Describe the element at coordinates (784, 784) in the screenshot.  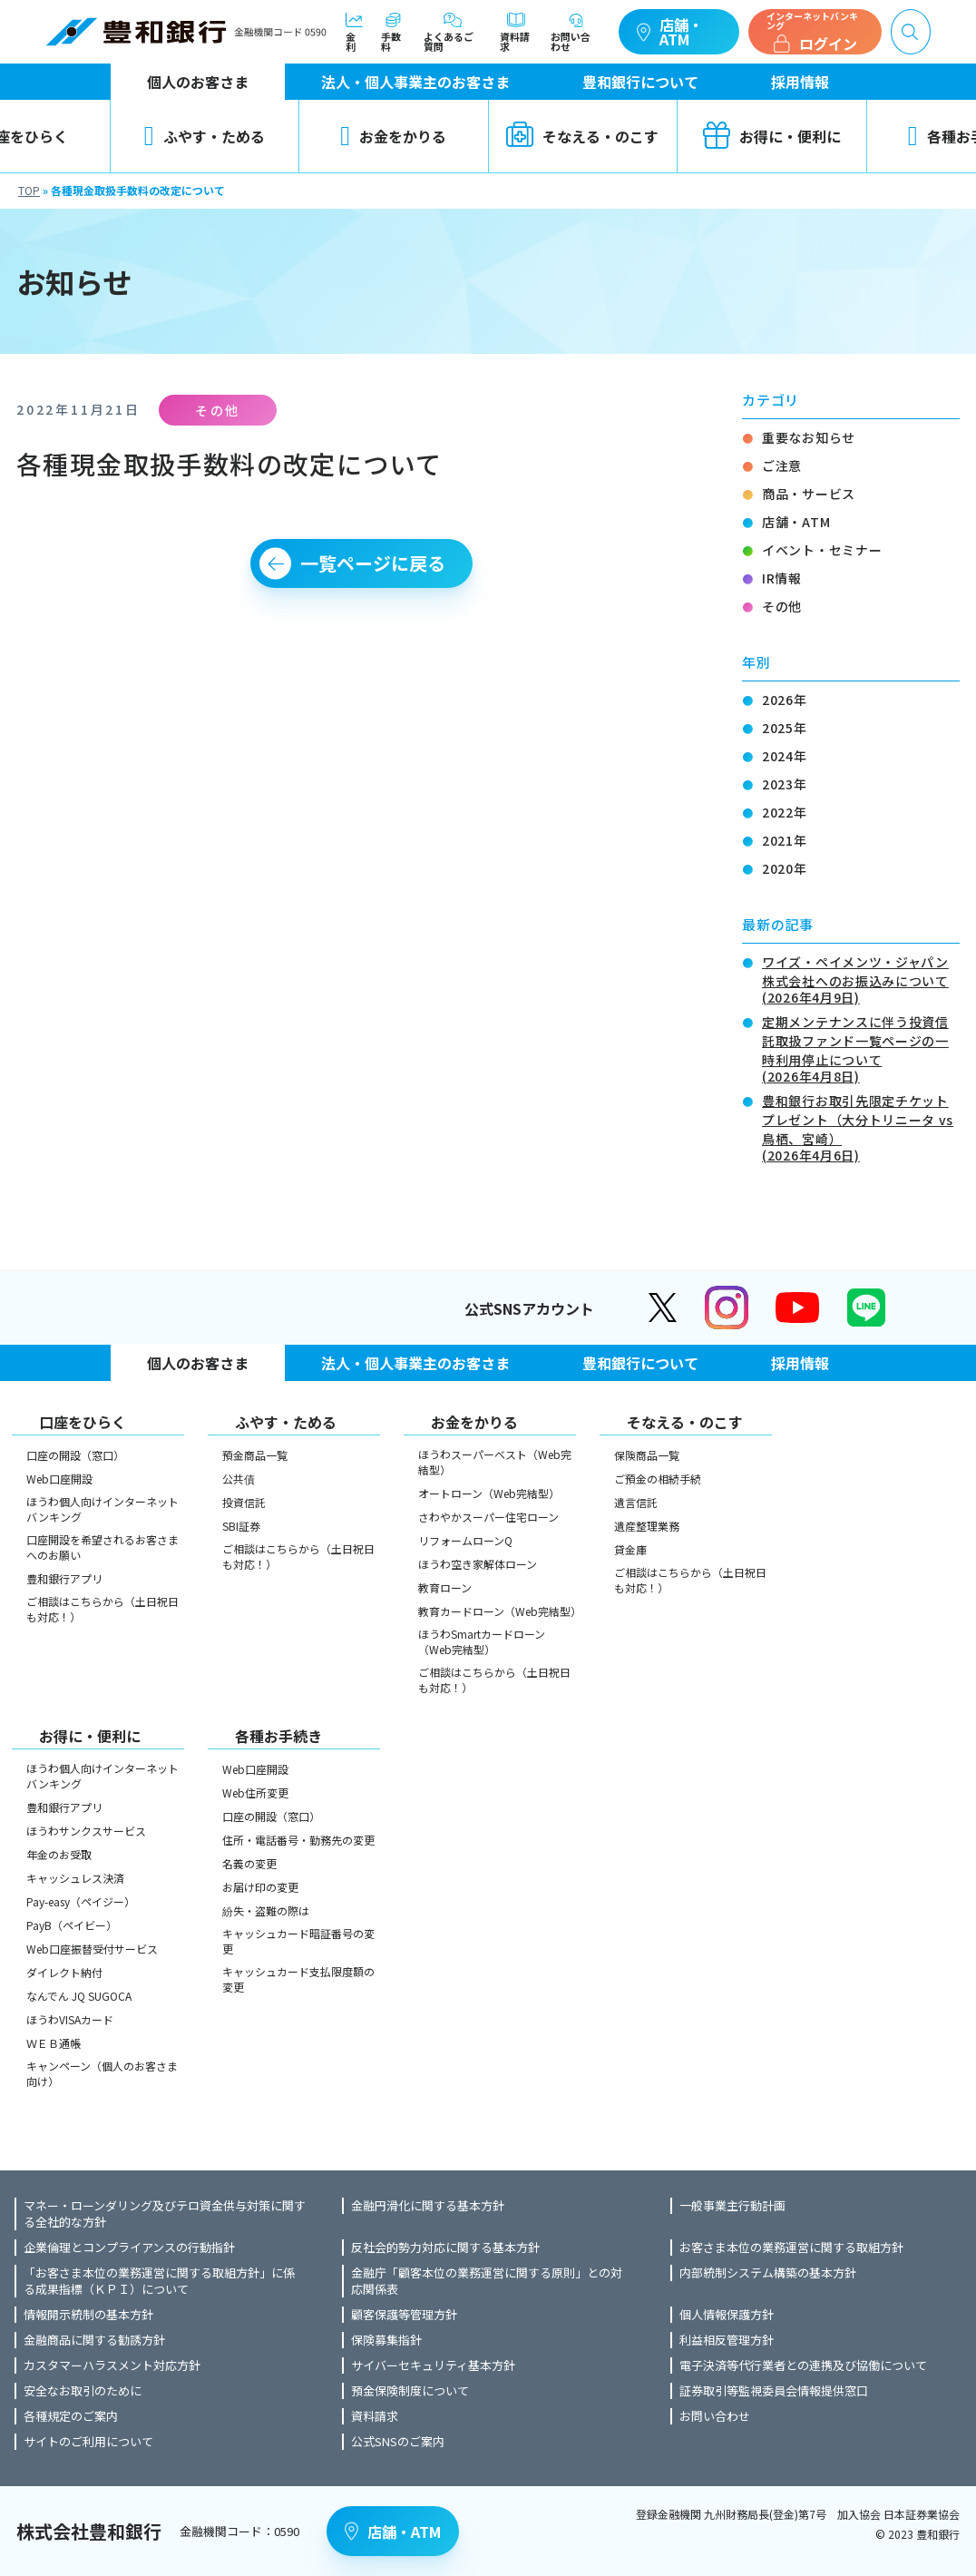
I see `2023年` at that location.